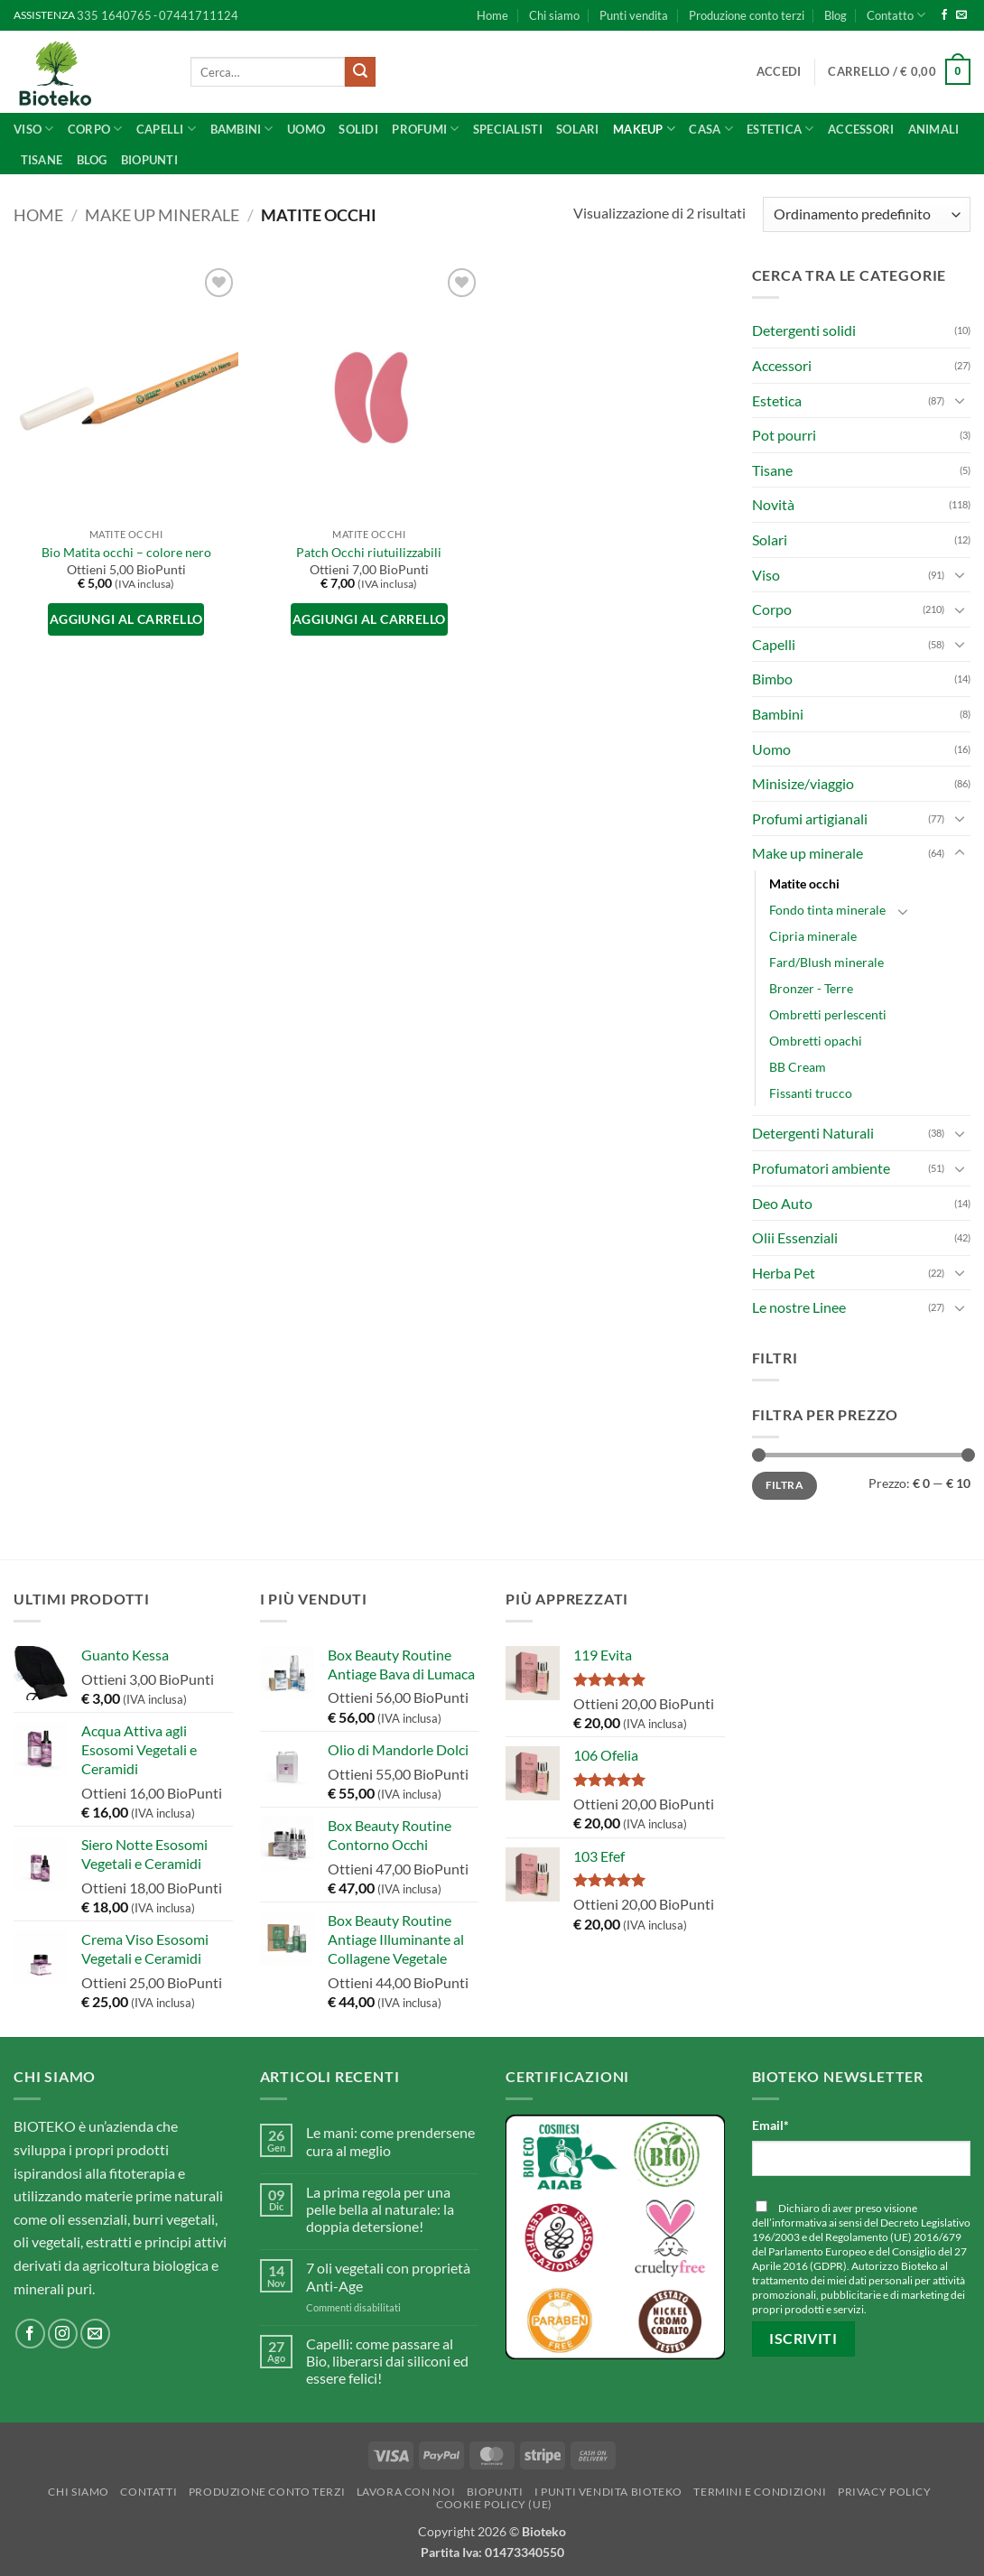 This screenshot has height=2576, width=984. What do you see at coordinates (826, 962) in the screenshot?
I see `Fard/Blush minerale` at bounding box center [826, 962].